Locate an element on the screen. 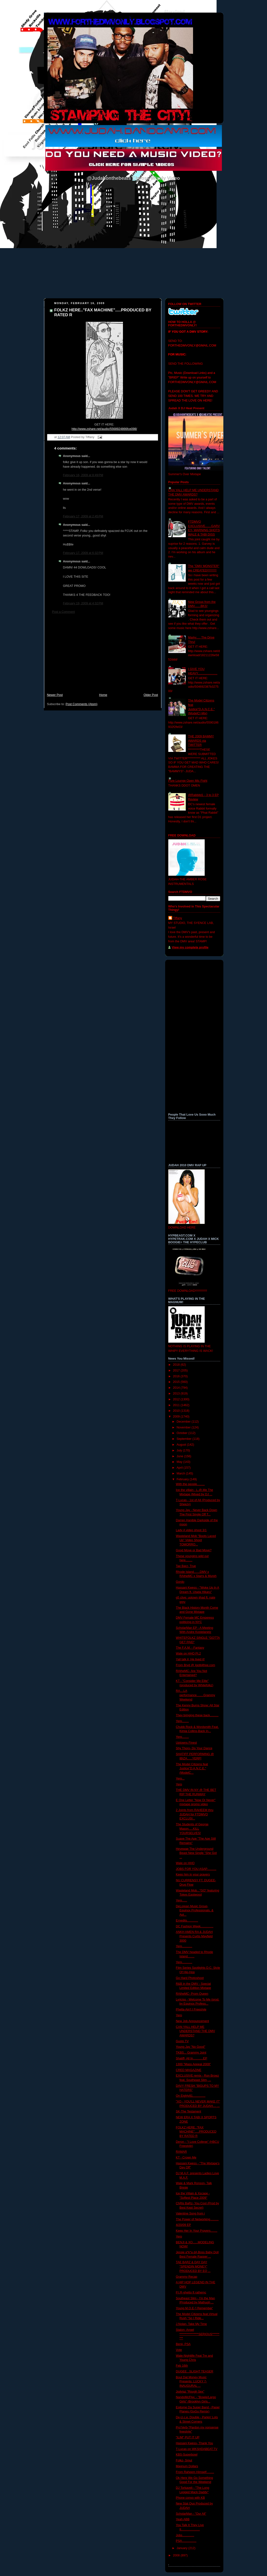 The width and height of the screenshot is (267, 2576). Vote is located at coordinates (179, 2350).